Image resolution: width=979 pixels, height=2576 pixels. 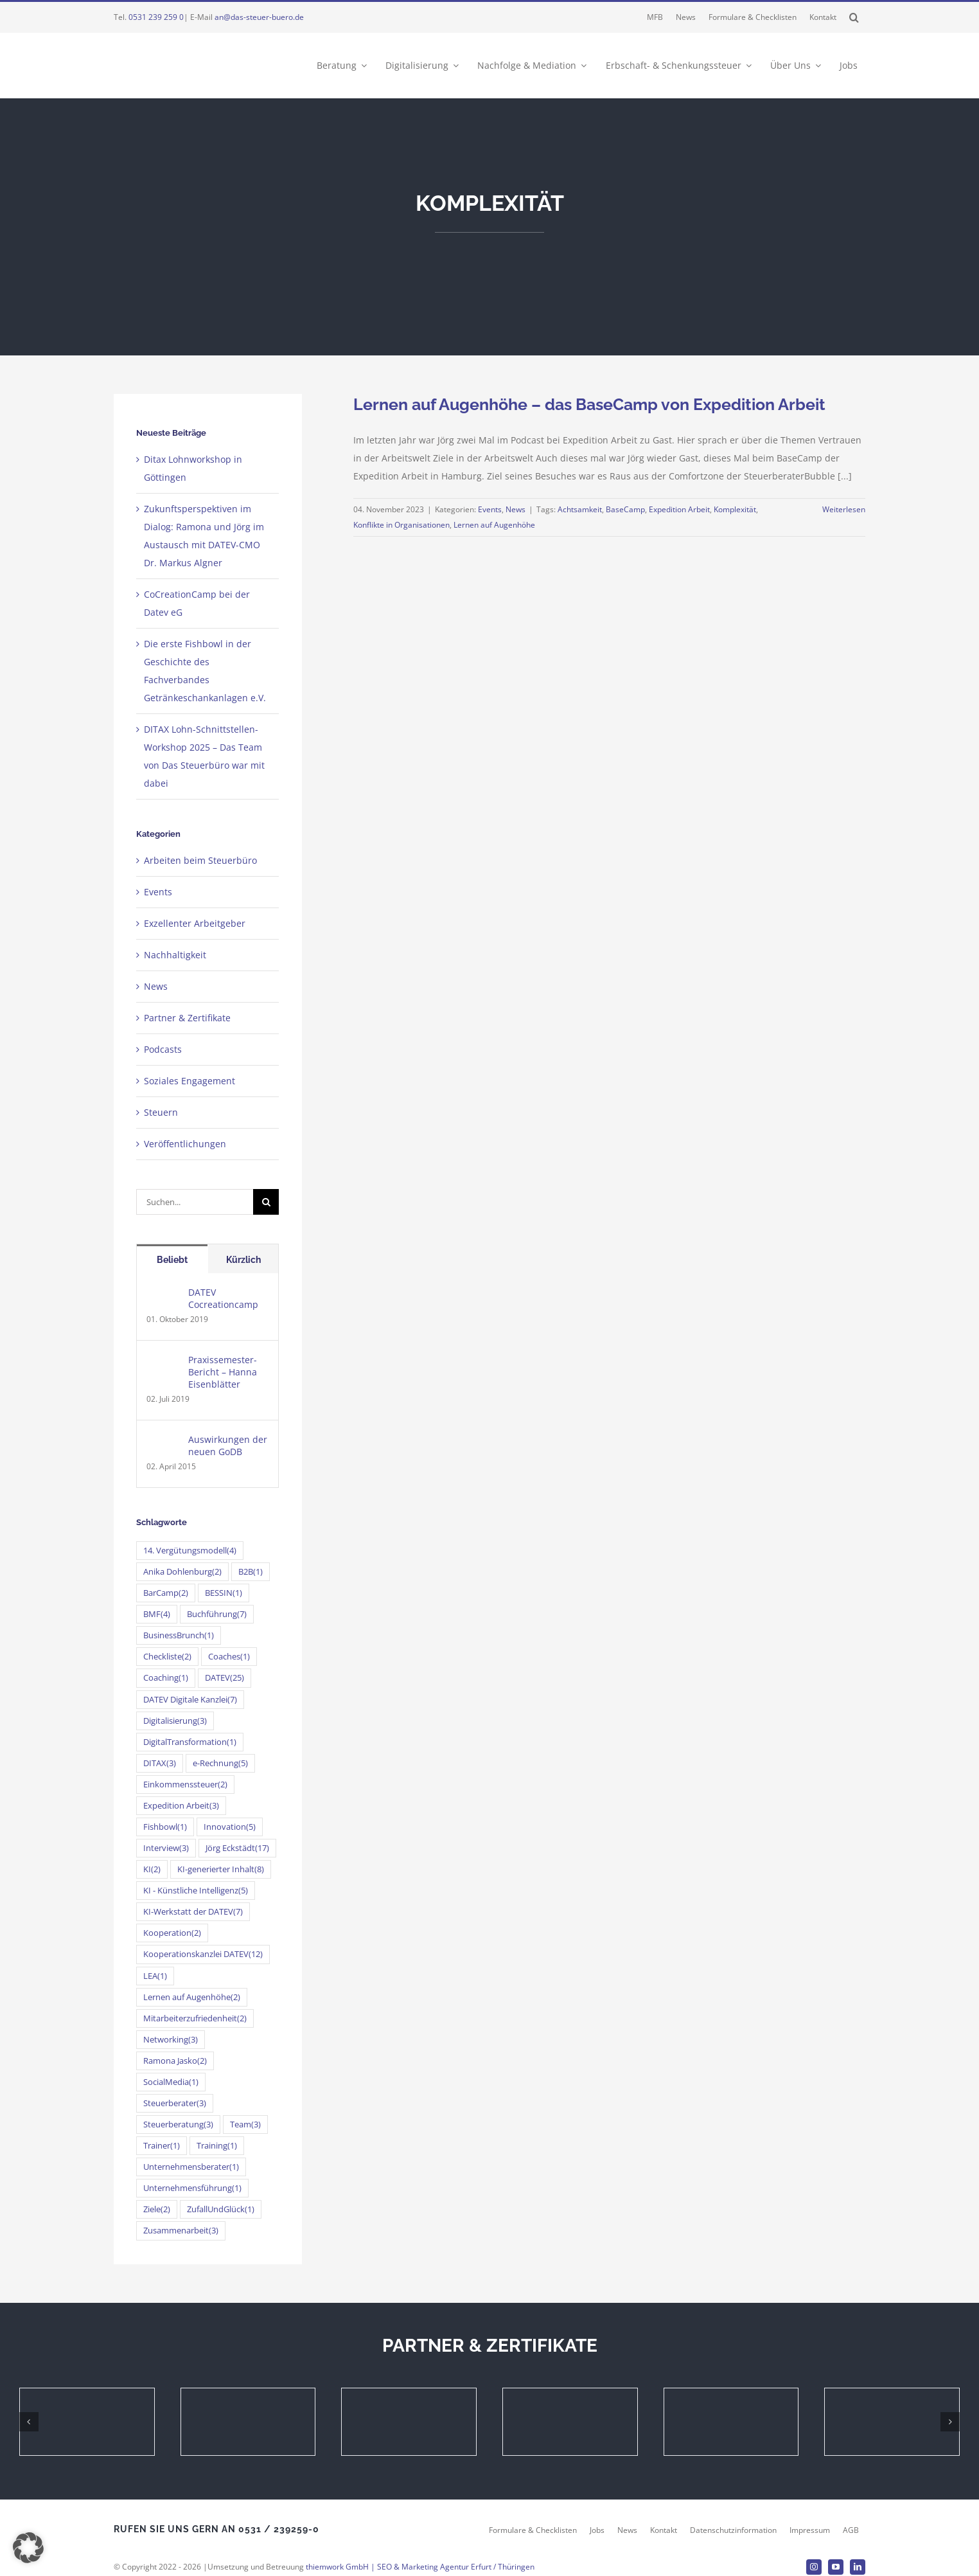 I want to click on Coaching [Coaching (1 Eintrag)], so click(x=165, y=1677).